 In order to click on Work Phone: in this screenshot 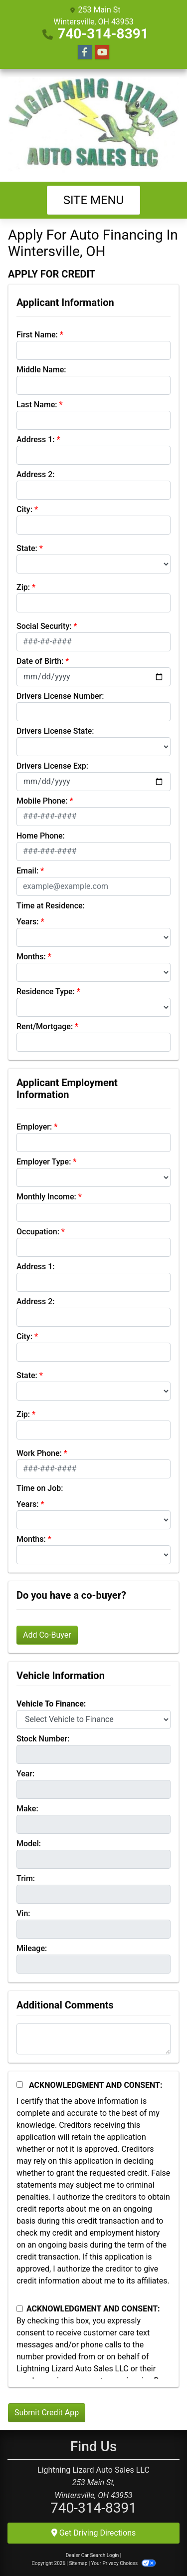, I will do `click(39, 1453)`.